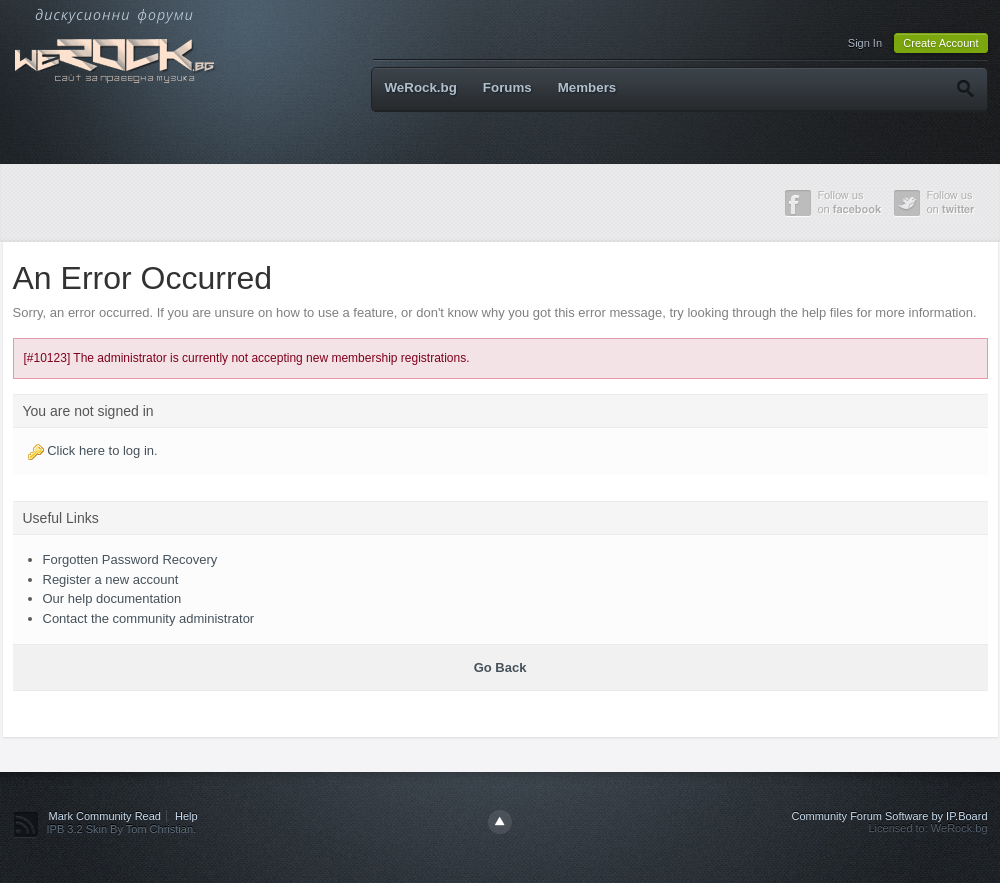  I want to click on Sign In, so click(865, 43).